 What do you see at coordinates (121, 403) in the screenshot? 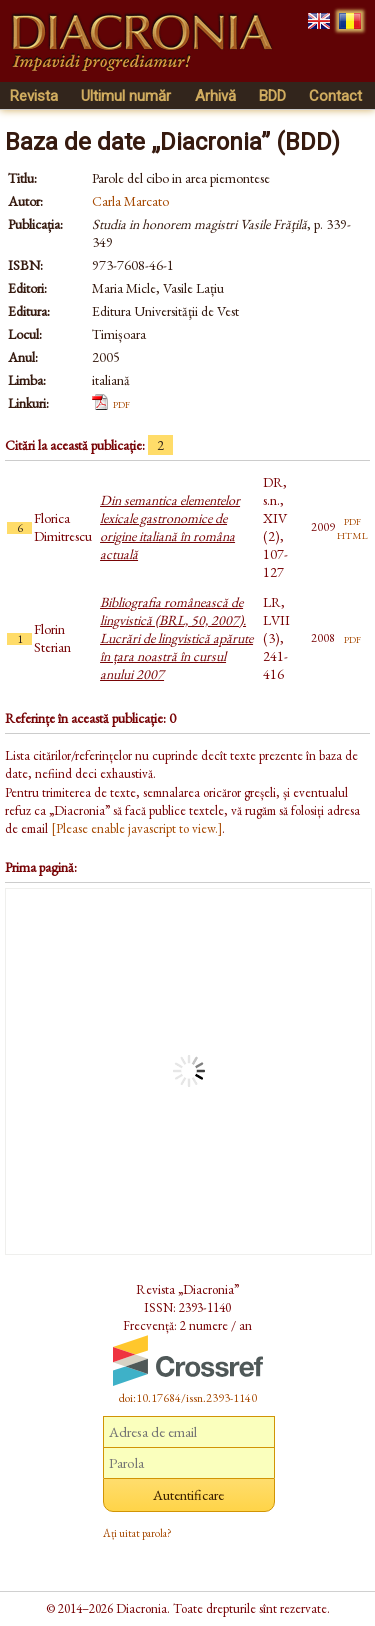
I see `pdf` at bounding box center [121, 403].